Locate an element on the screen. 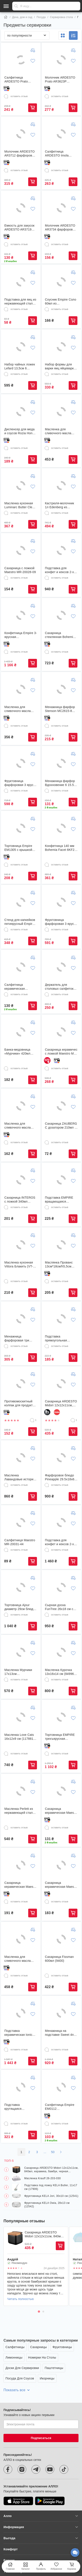 The height and width of the screenshot is (2576, 82). [next page] is located at coordinates (61, 2152).